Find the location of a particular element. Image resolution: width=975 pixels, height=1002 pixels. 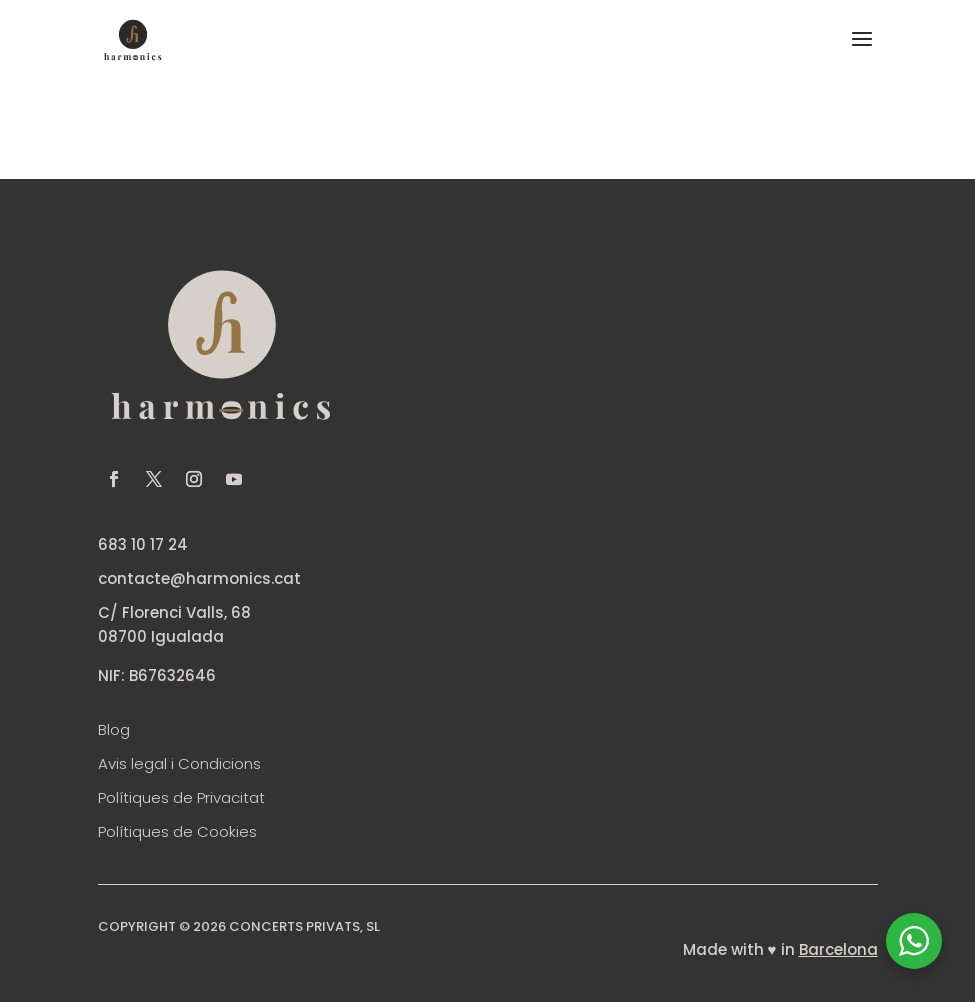

Polítiques de Cookies is located at coordinates (177, 831).